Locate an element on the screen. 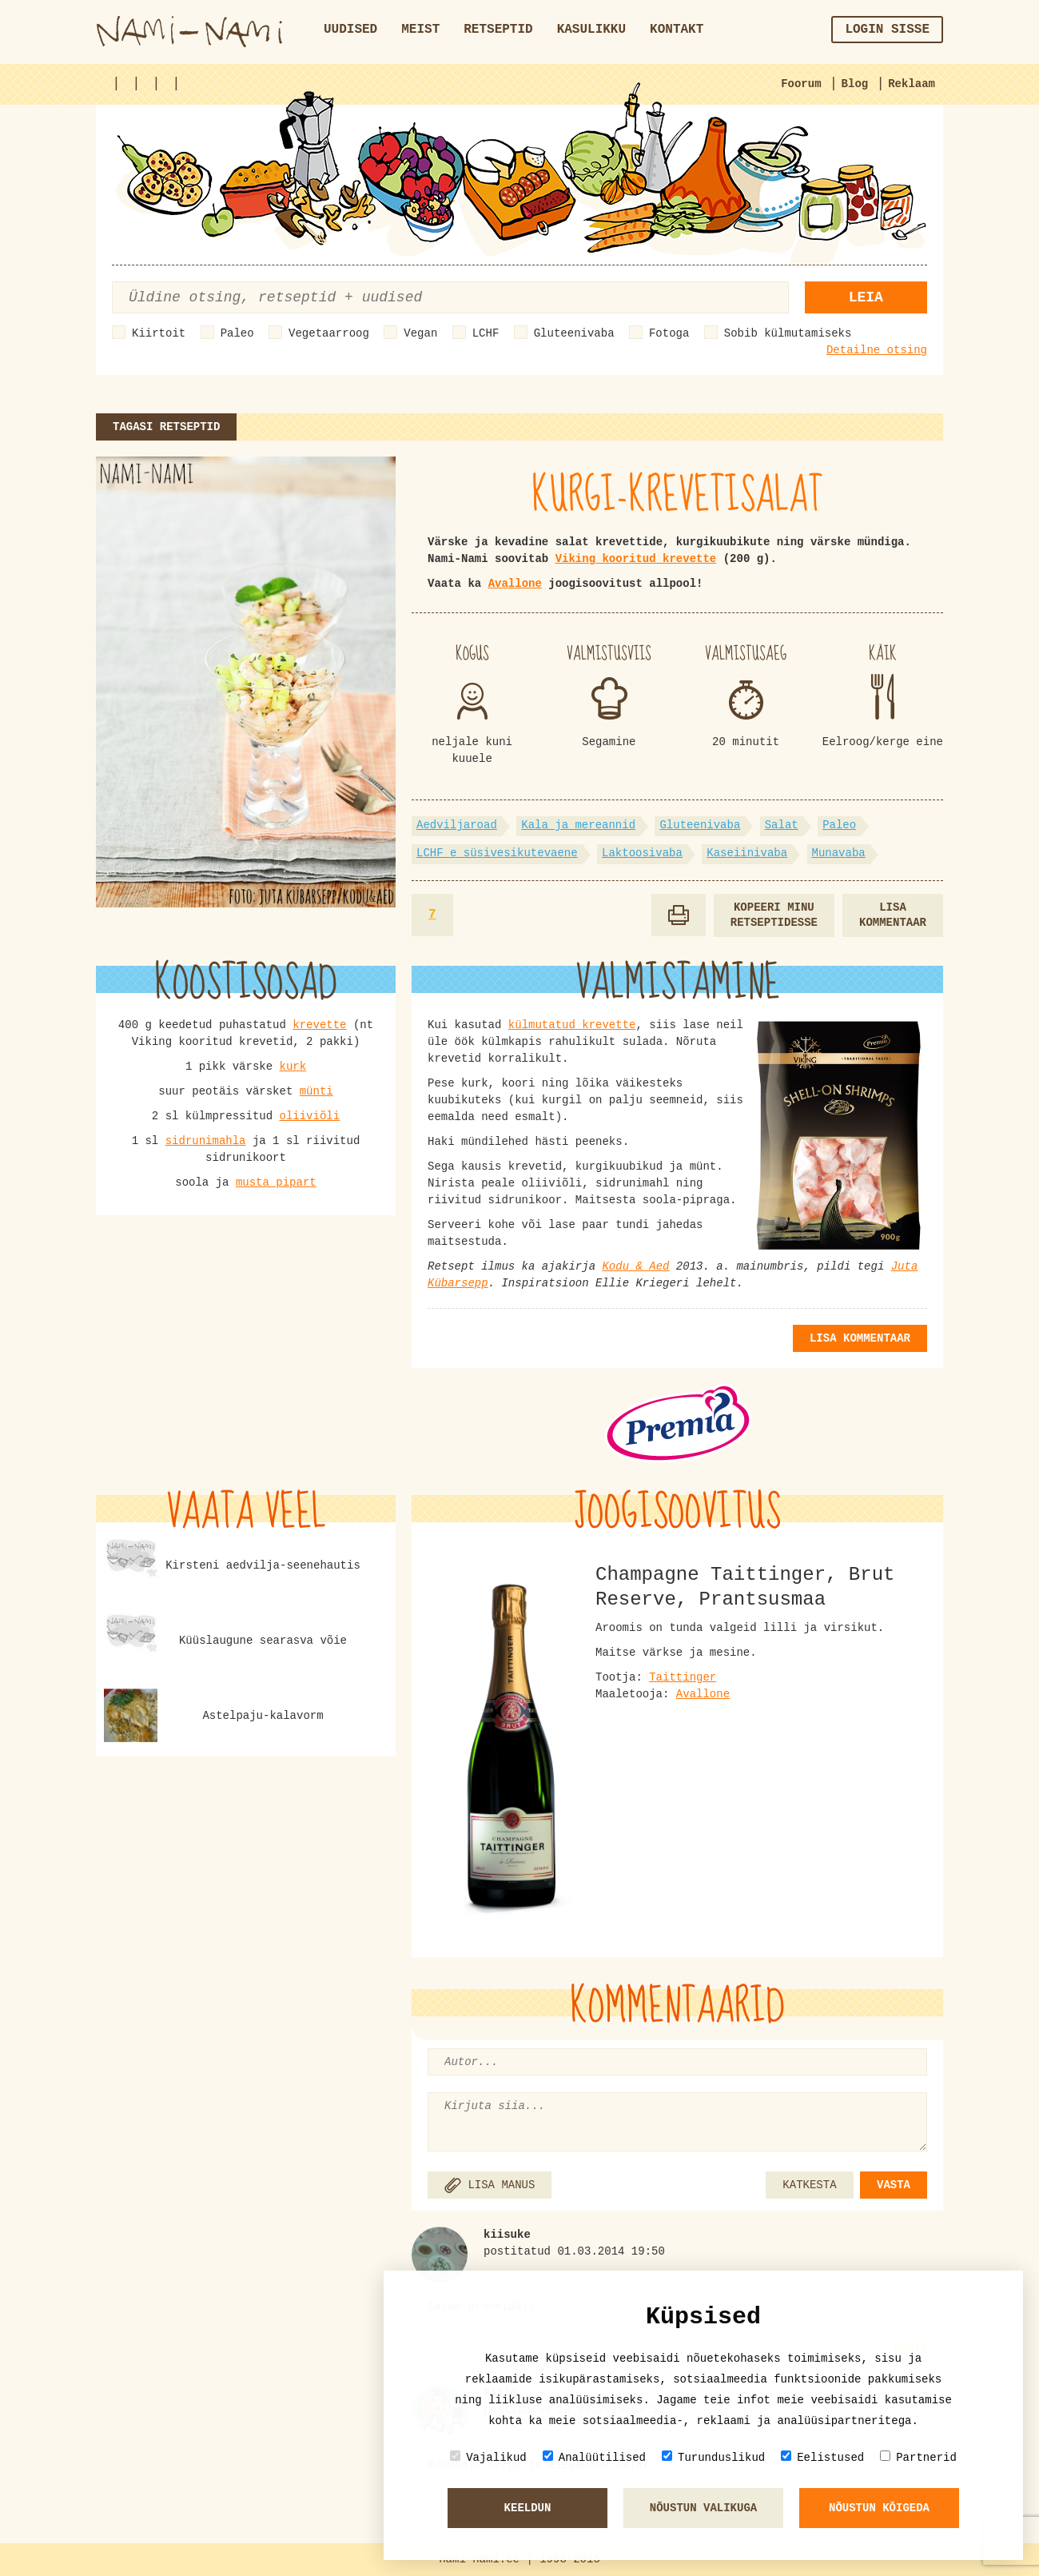 This screenshot has height=2576, width=1039. Turunduslikud is located at coordinates (713, 2457).